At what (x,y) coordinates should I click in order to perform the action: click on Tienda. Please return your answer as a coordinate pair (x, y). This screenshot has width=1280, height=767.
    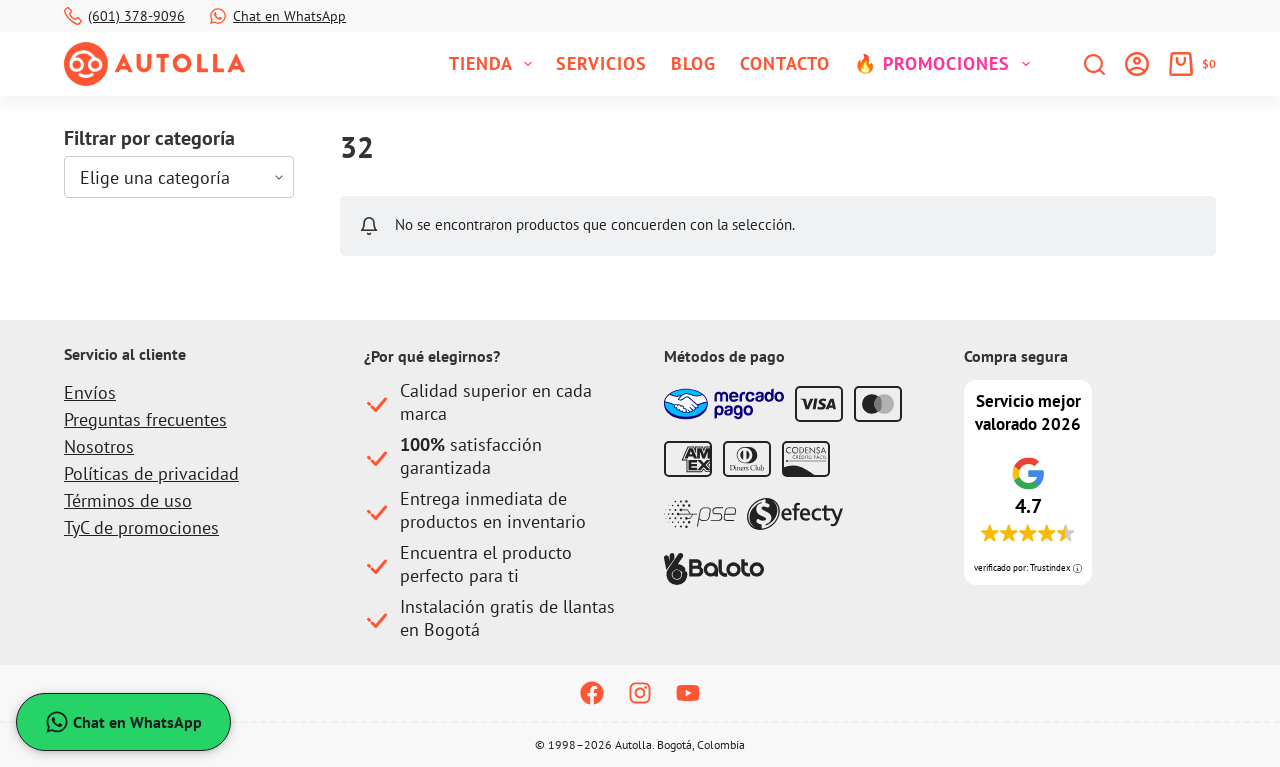
    Looking at the image, I should click on (495, 64).